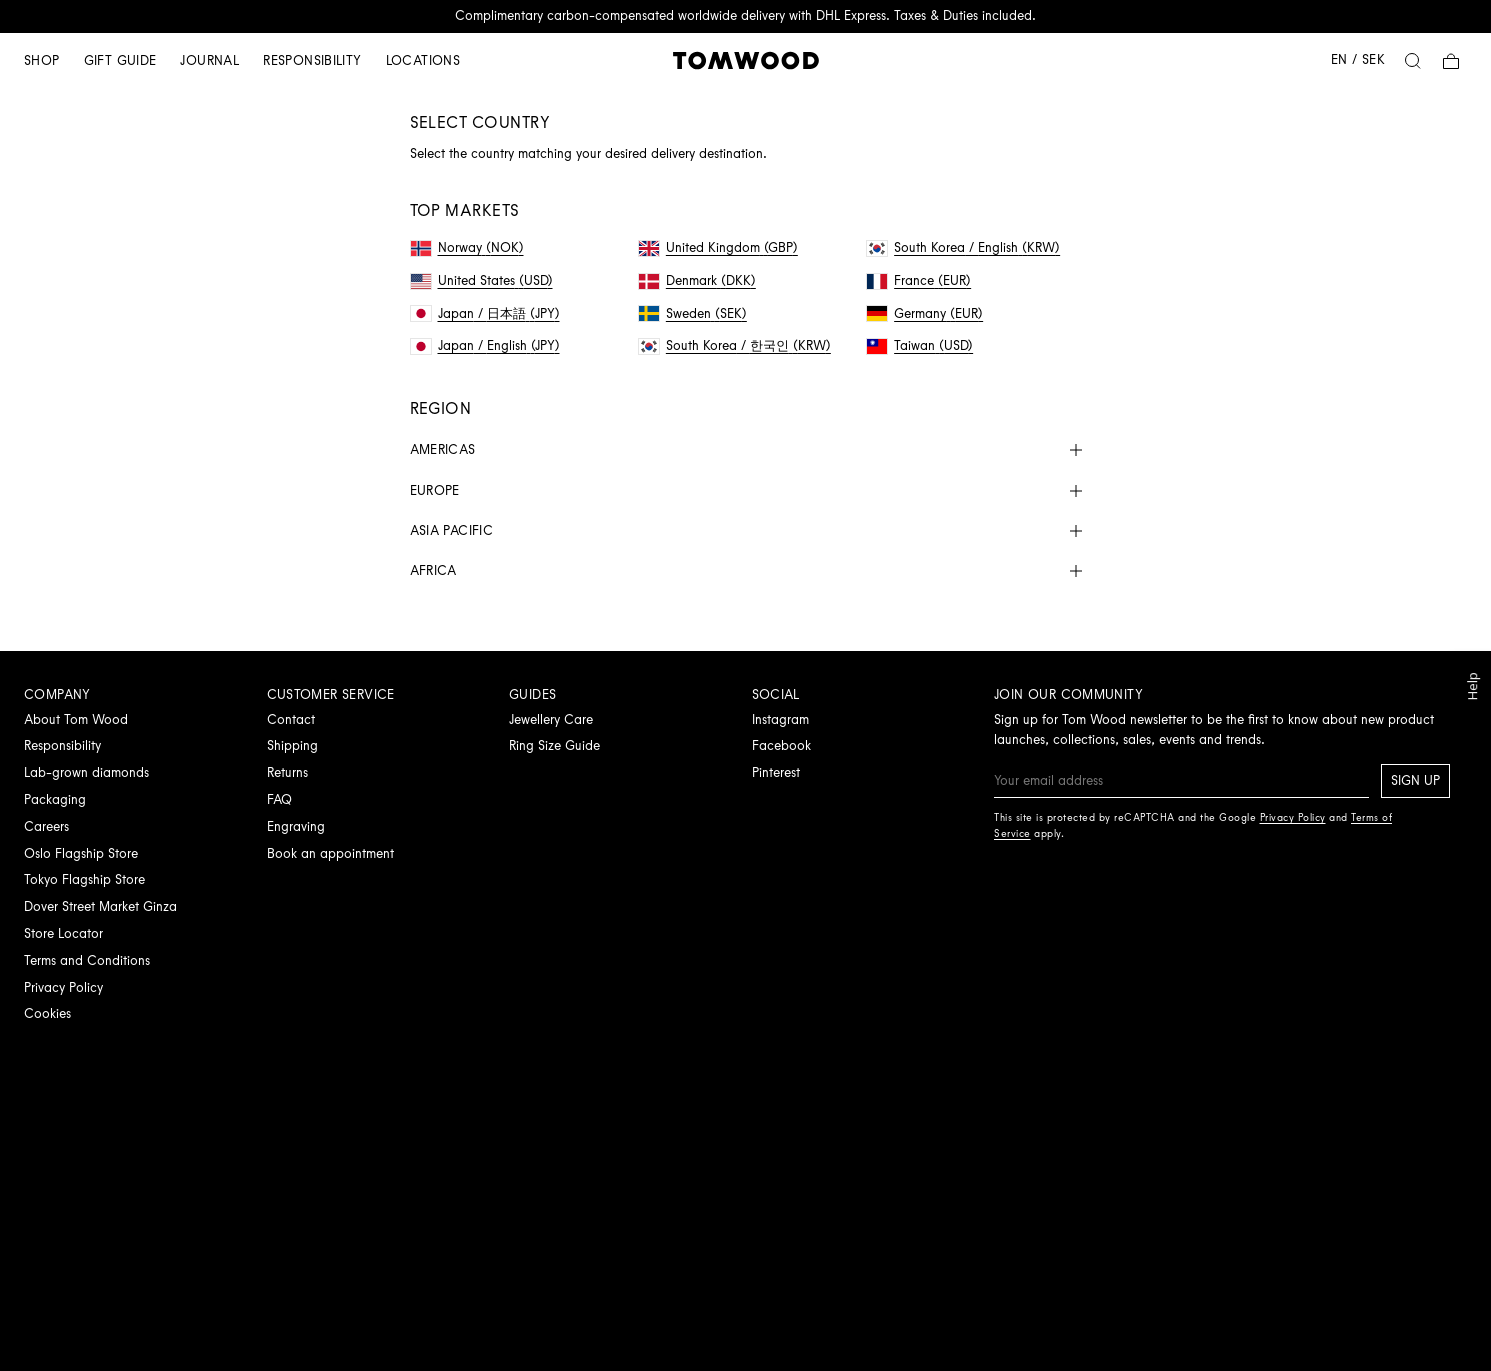 This screenshot has height=1371, width=1491. What do you see at coordinates (312, 60) in the screenshot?
I see `Responsibility` at bounding box center [312, 60].